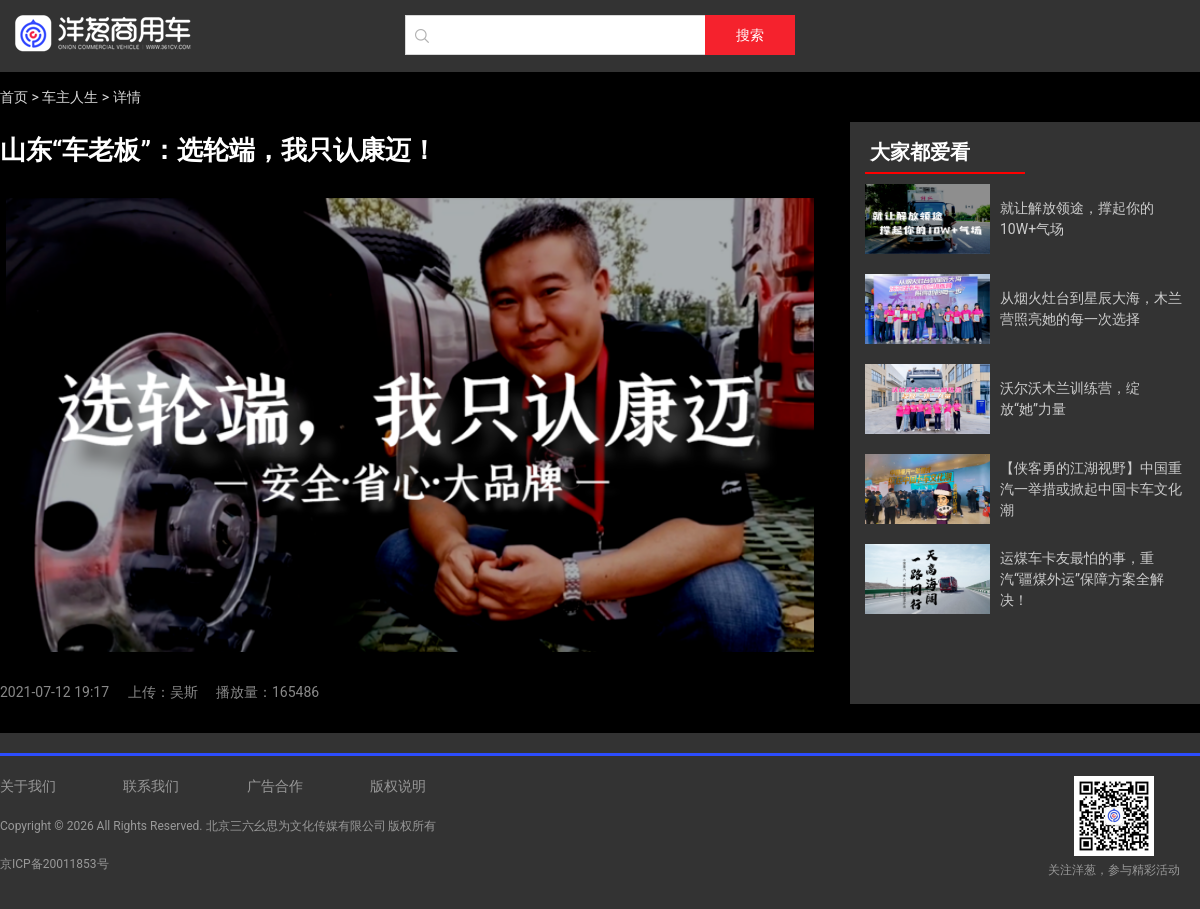 The image size is (1200, 909). I want to click on 【侠客勇的江湖视野】中国重汽一举措或掀起中国卡车文化潮, so click(1091, 489).